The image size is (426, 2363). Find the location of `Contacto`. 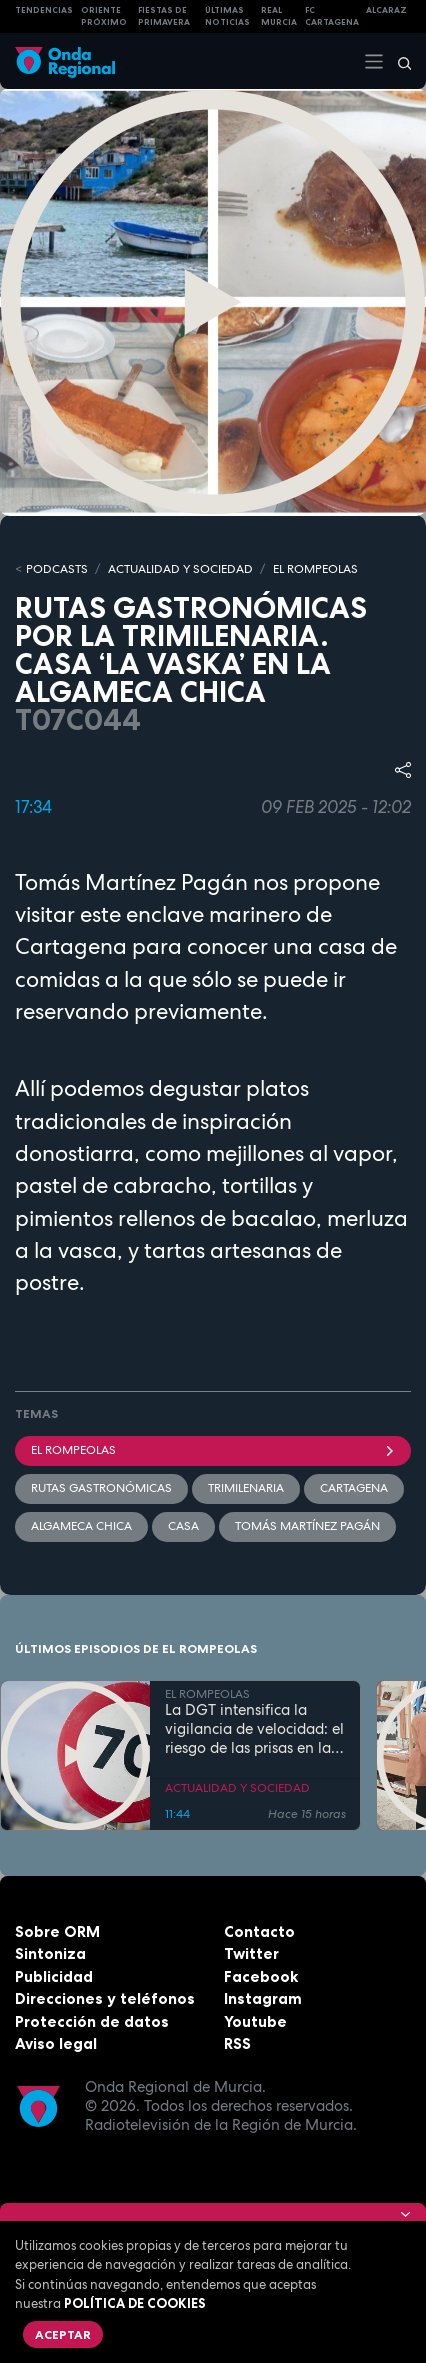

Contacto is located at coordinates (259, 1931).